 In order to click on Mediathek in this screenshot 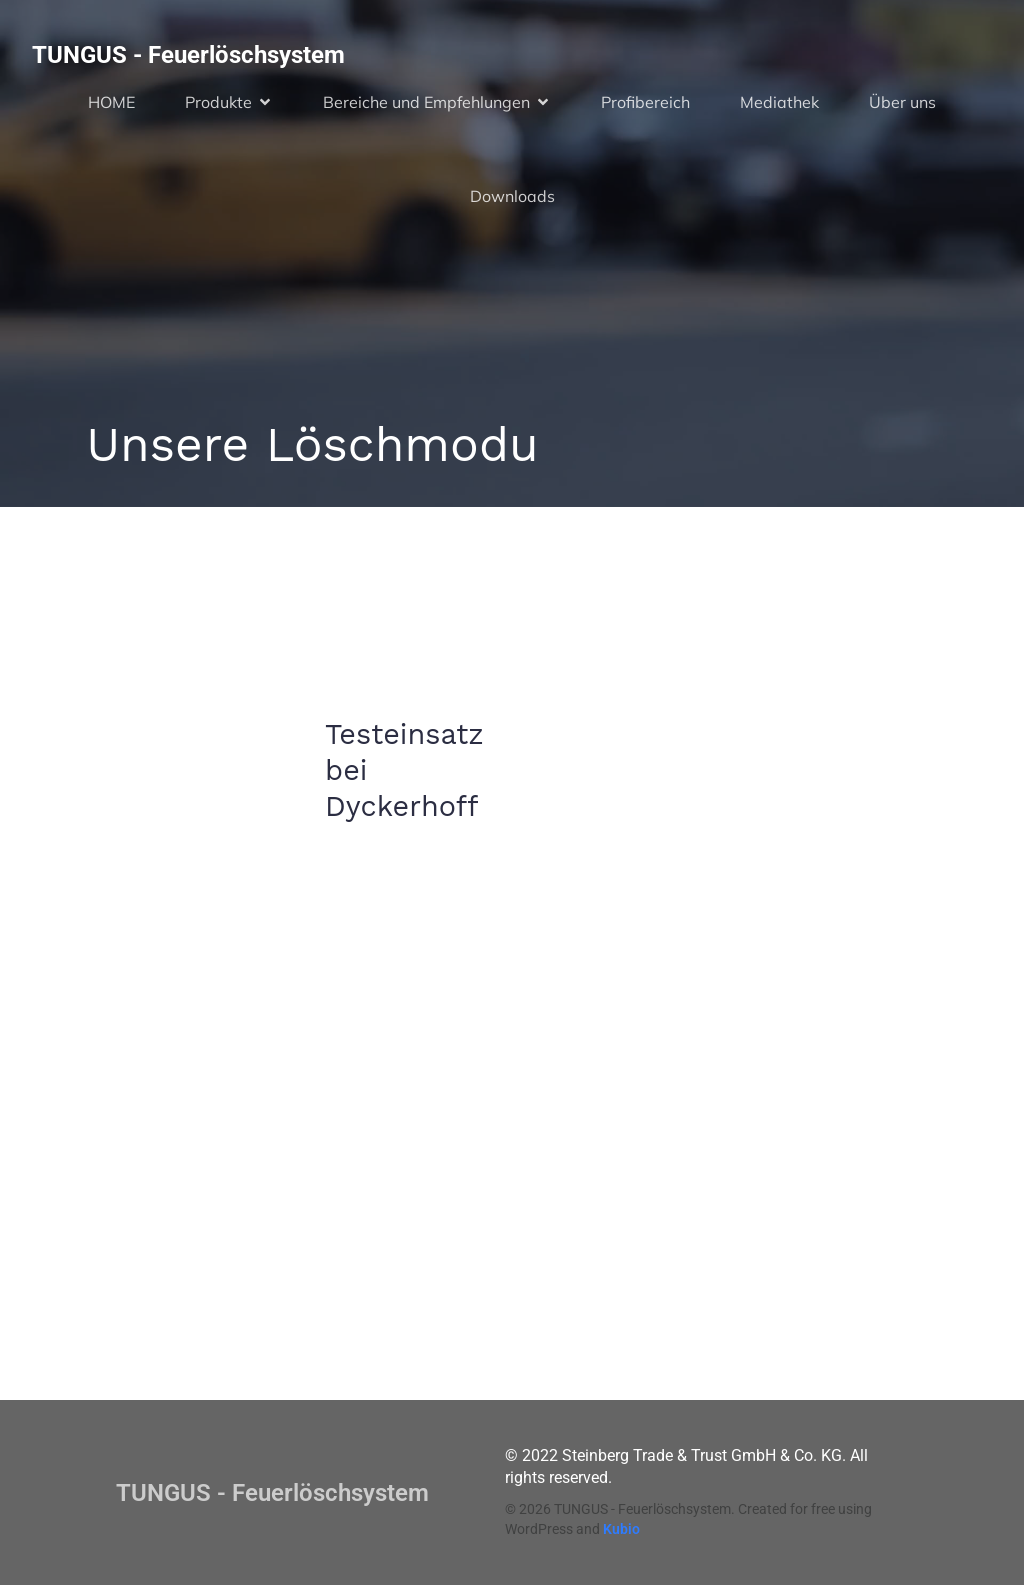, I will do `click(779, 102)`.